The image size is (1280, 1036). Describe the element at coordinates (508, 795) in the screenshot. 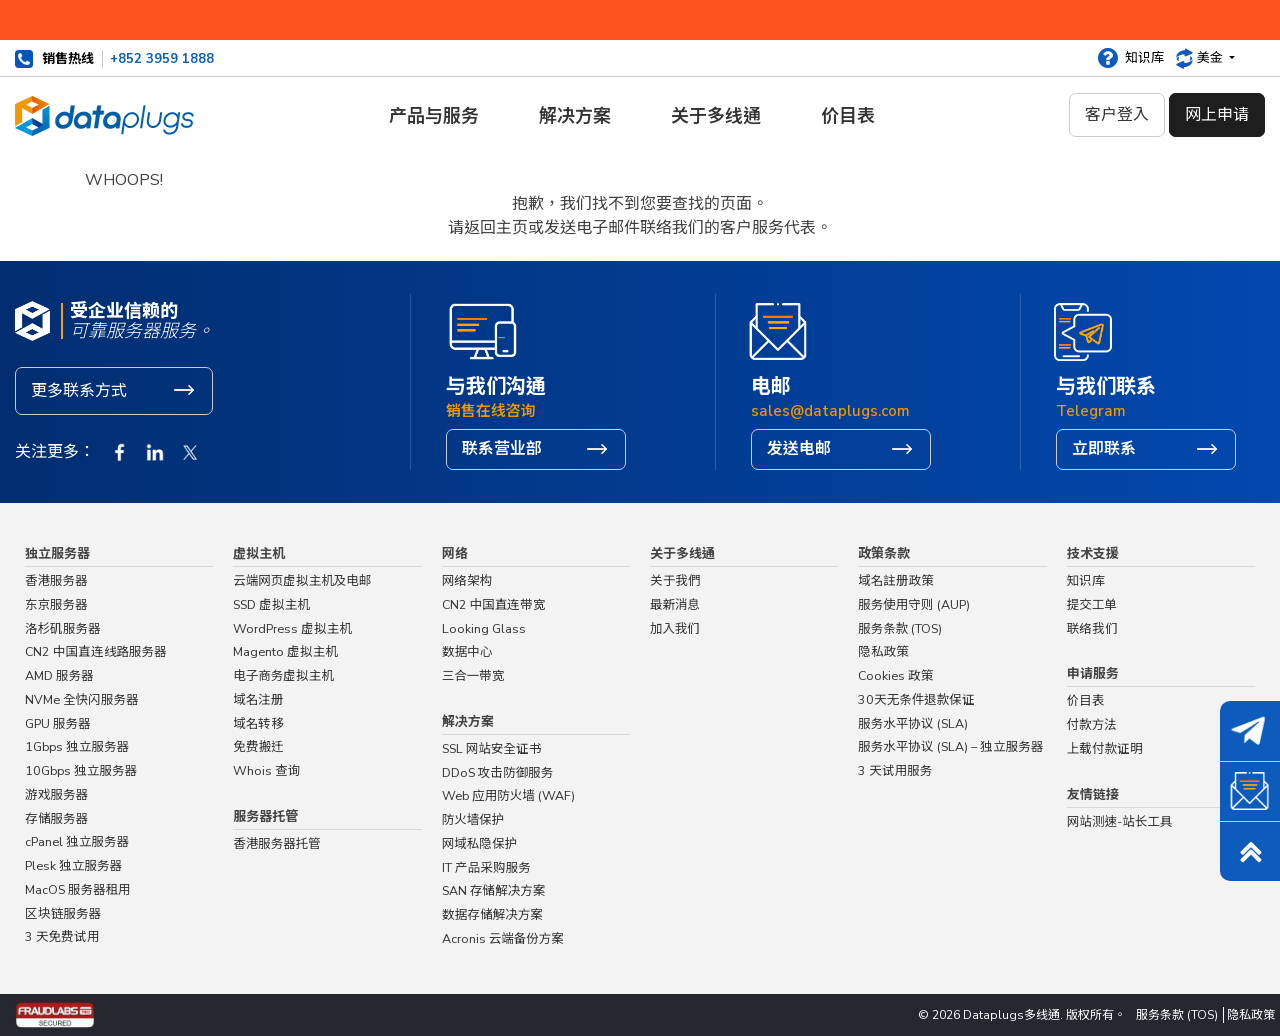

I see `Web 应用防火墙 (WAF)` at that location.